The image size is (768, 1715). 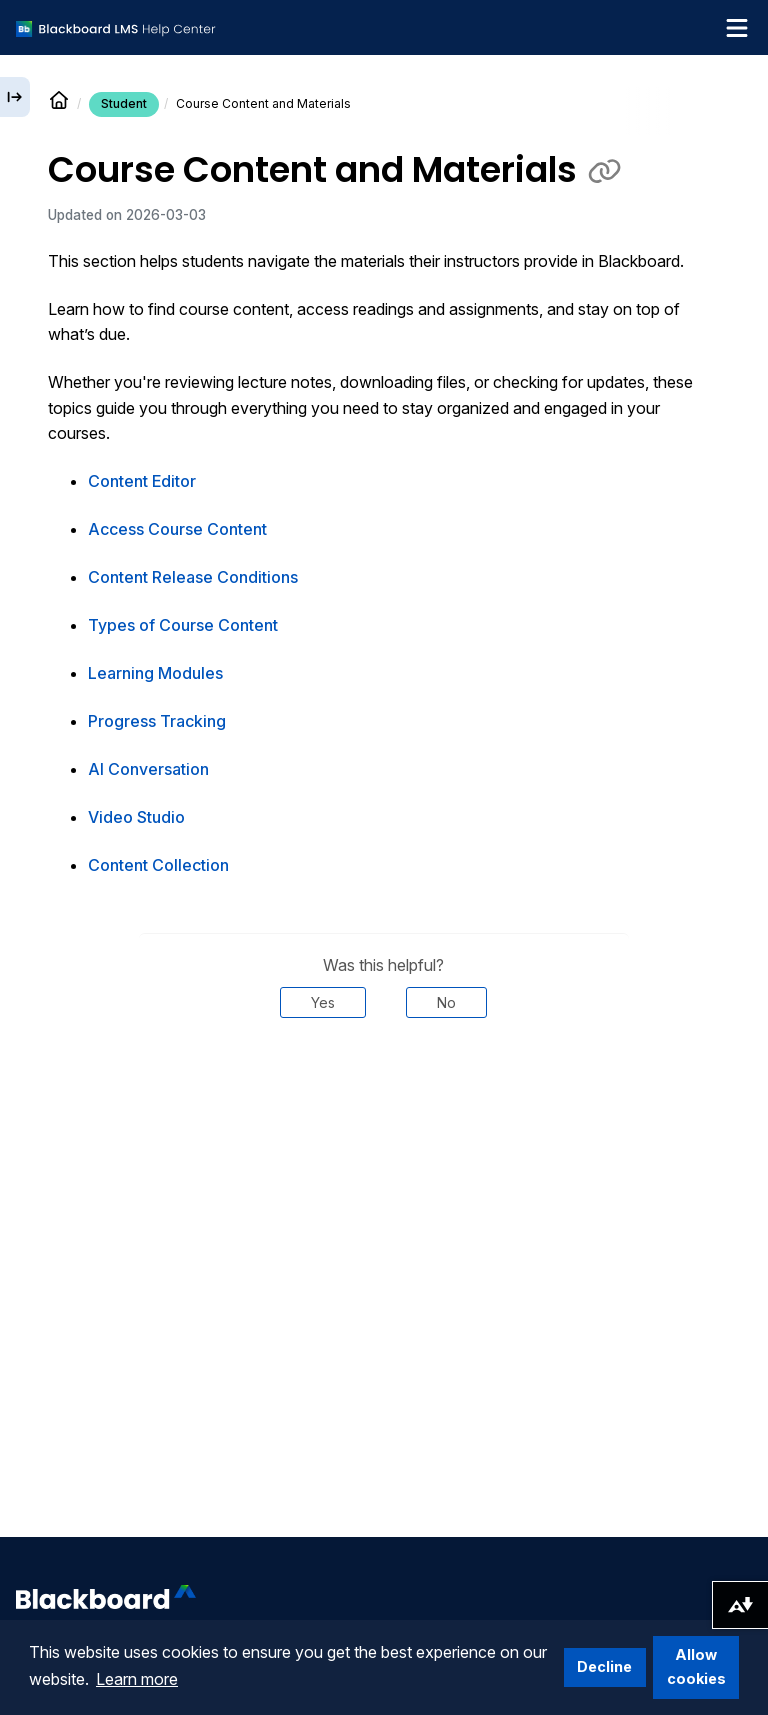 I want to click on Types of Course Content, so click(x=183, y=625).